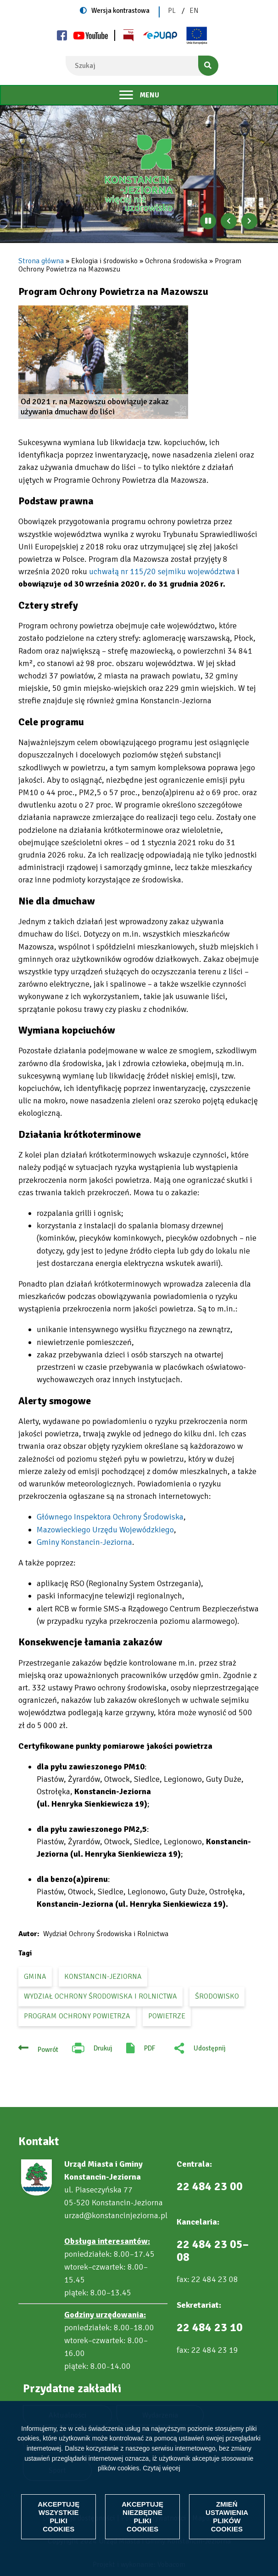 The image size is (278, 2576). What do you see at coordinates (103, 362) in the screenshot?
I see `[button]` at bounding box center [103, 362].